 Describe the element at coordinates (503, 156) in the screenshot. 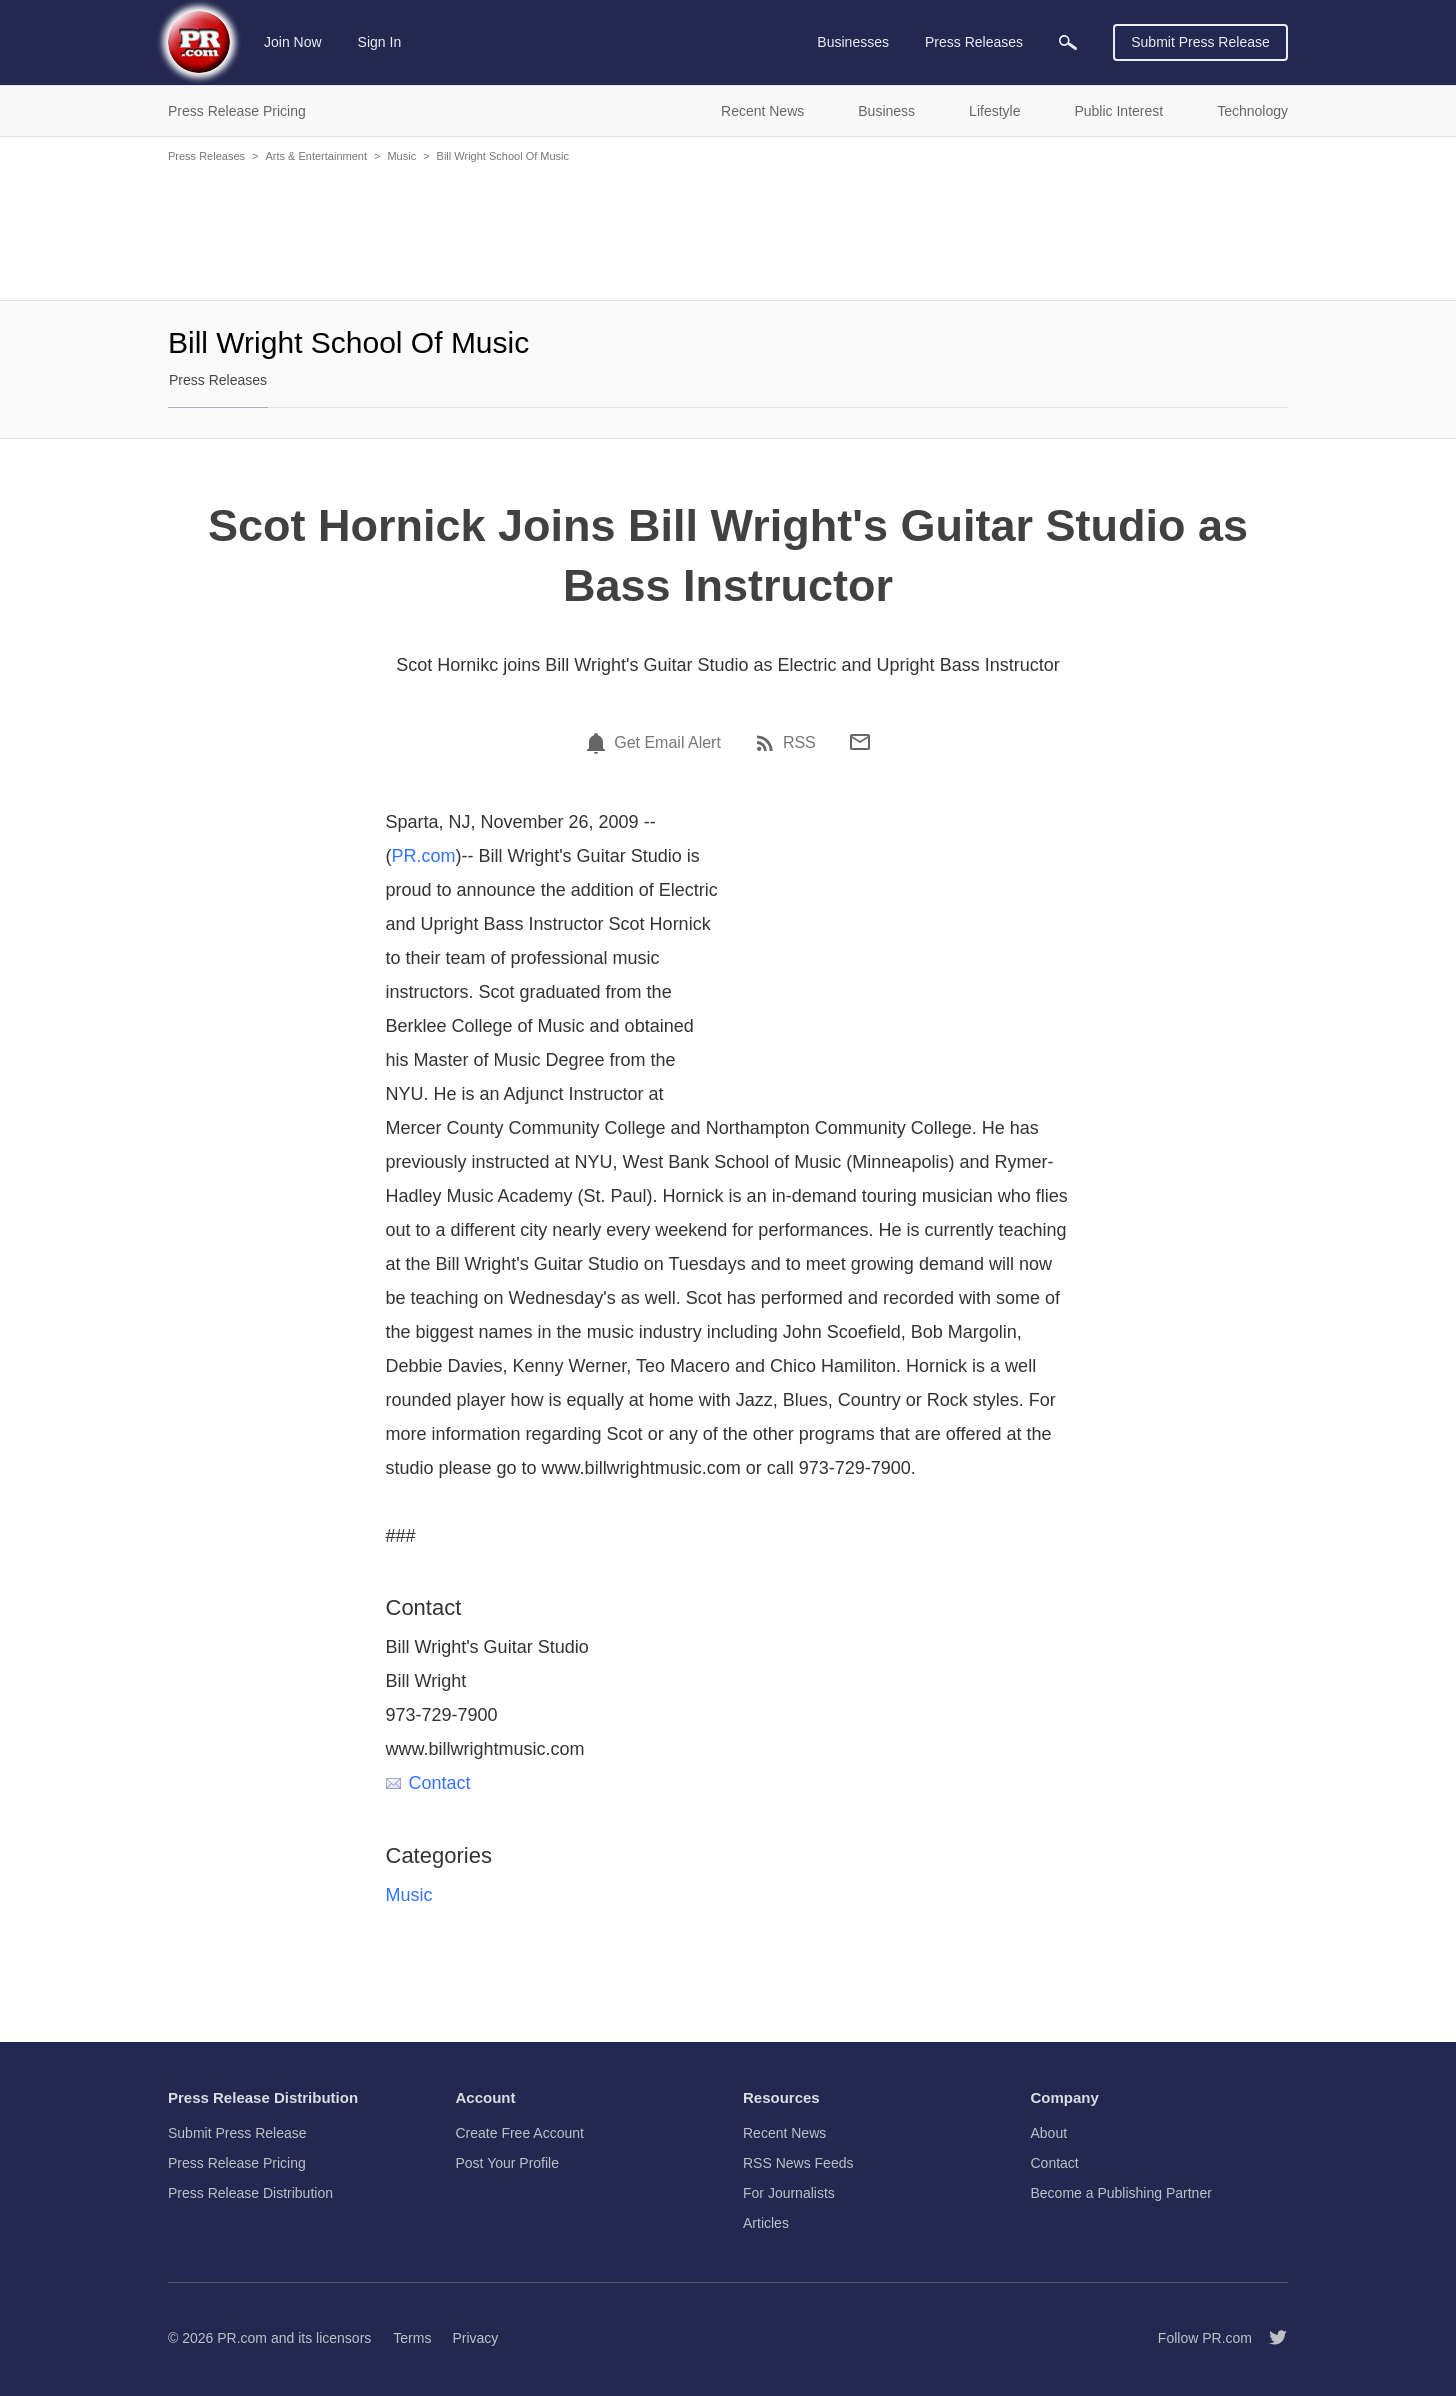

I see `Bill Wright School Of Music` at that location.